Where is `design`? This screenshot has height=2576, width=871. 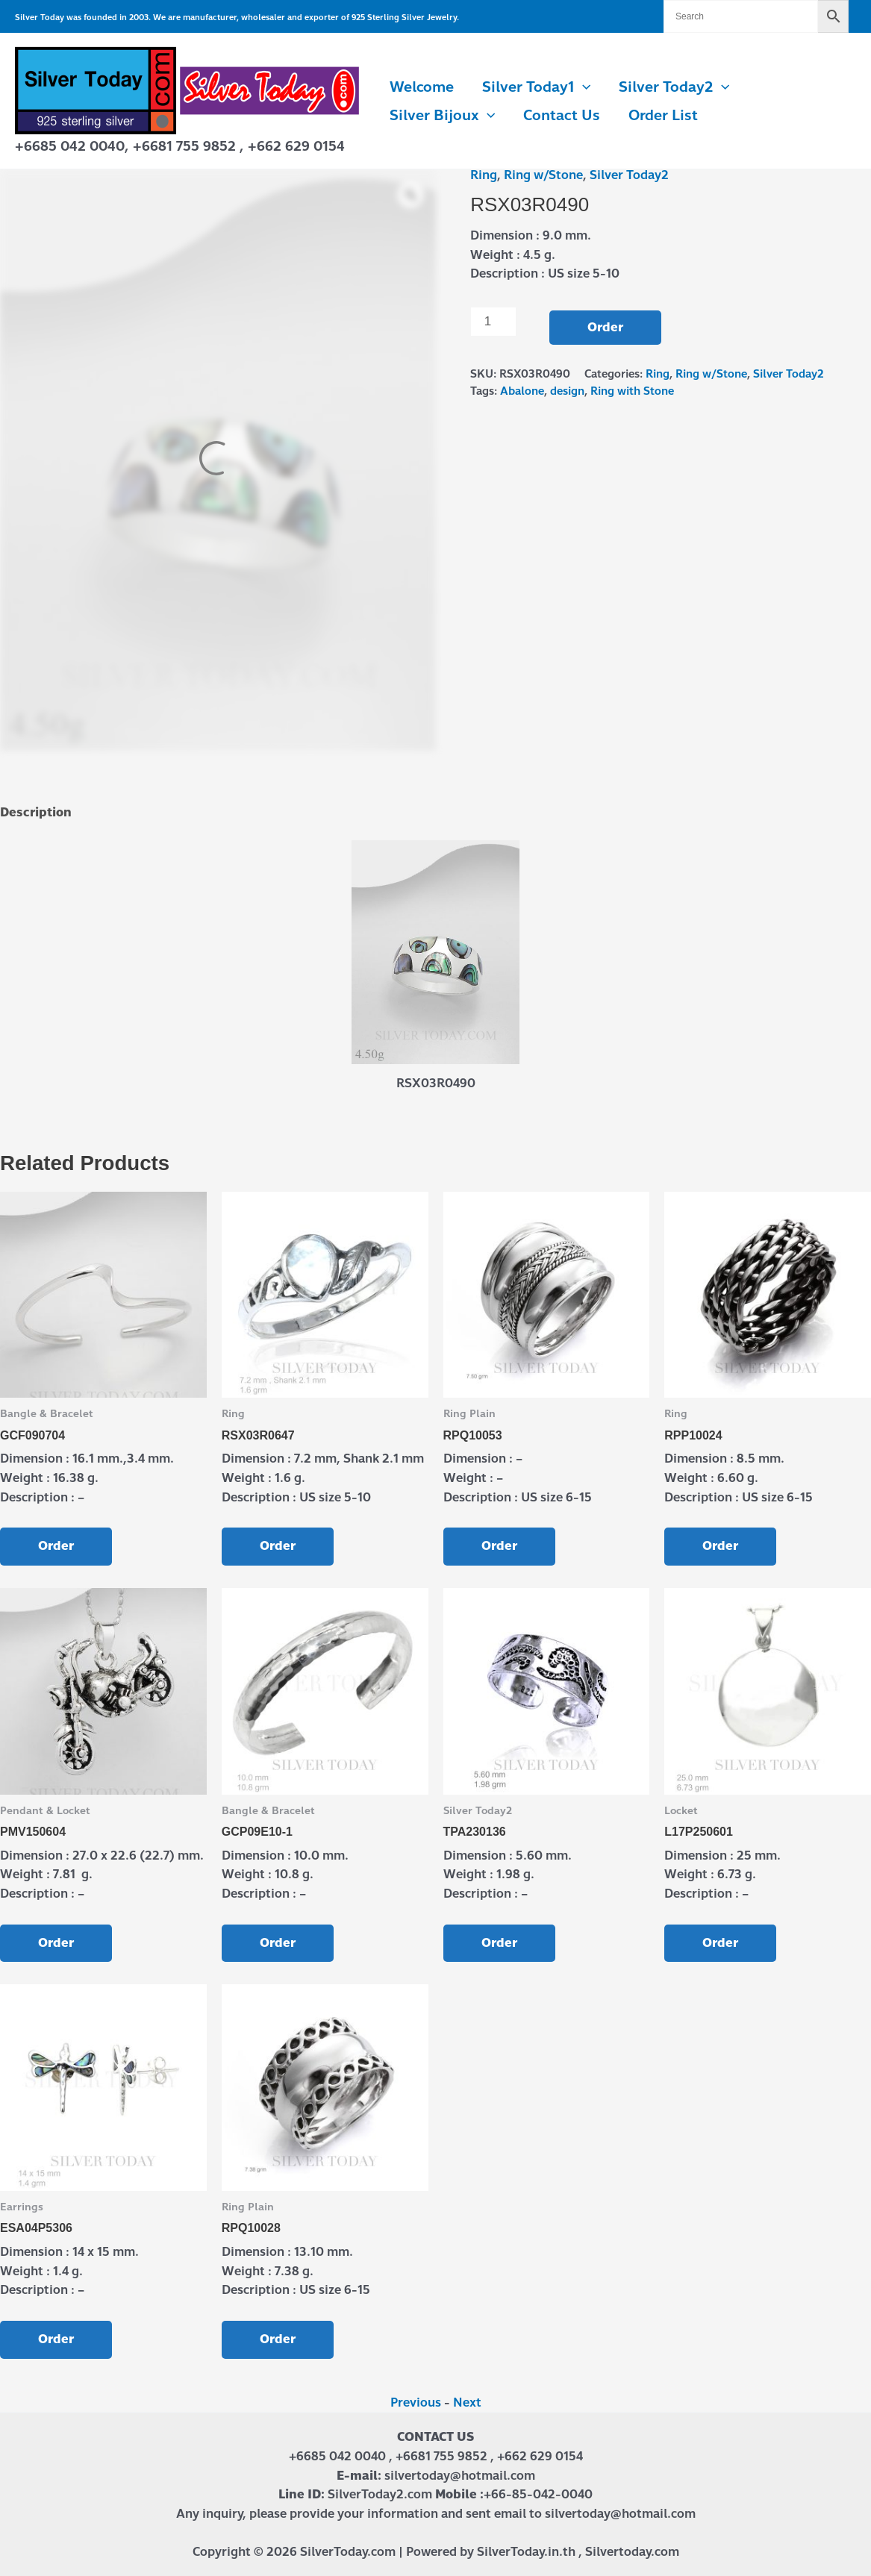 design is located at coordinates (567, 391).